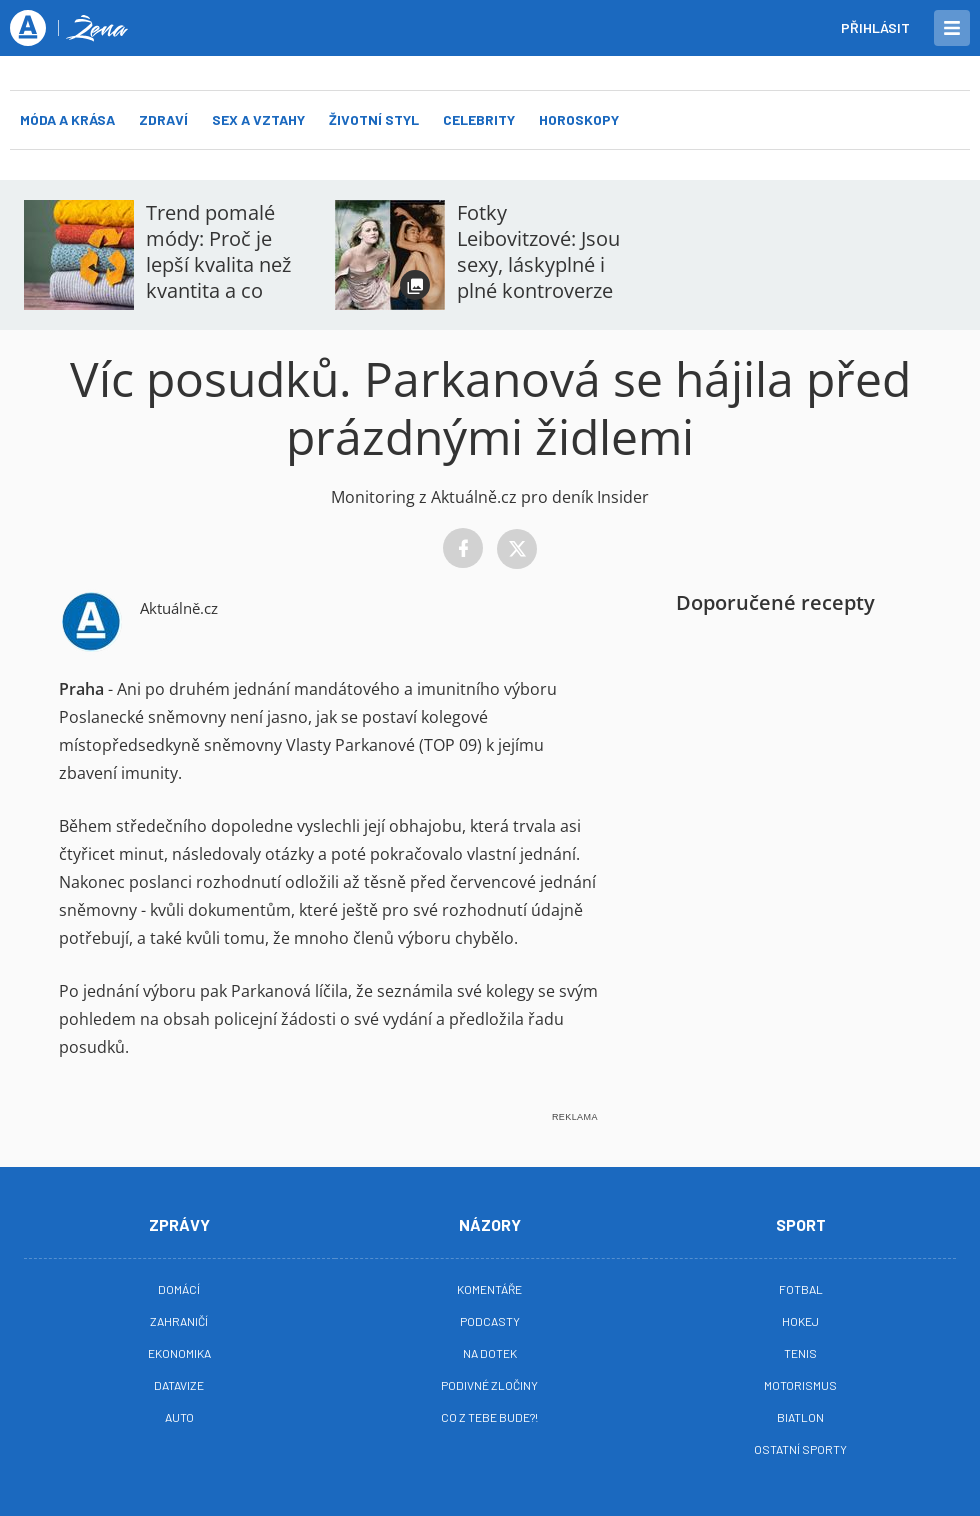  What do you see at coordinates (258, 119) in the screenshot?
I see `Sex a vztahy` at bounding box center [258, 119].